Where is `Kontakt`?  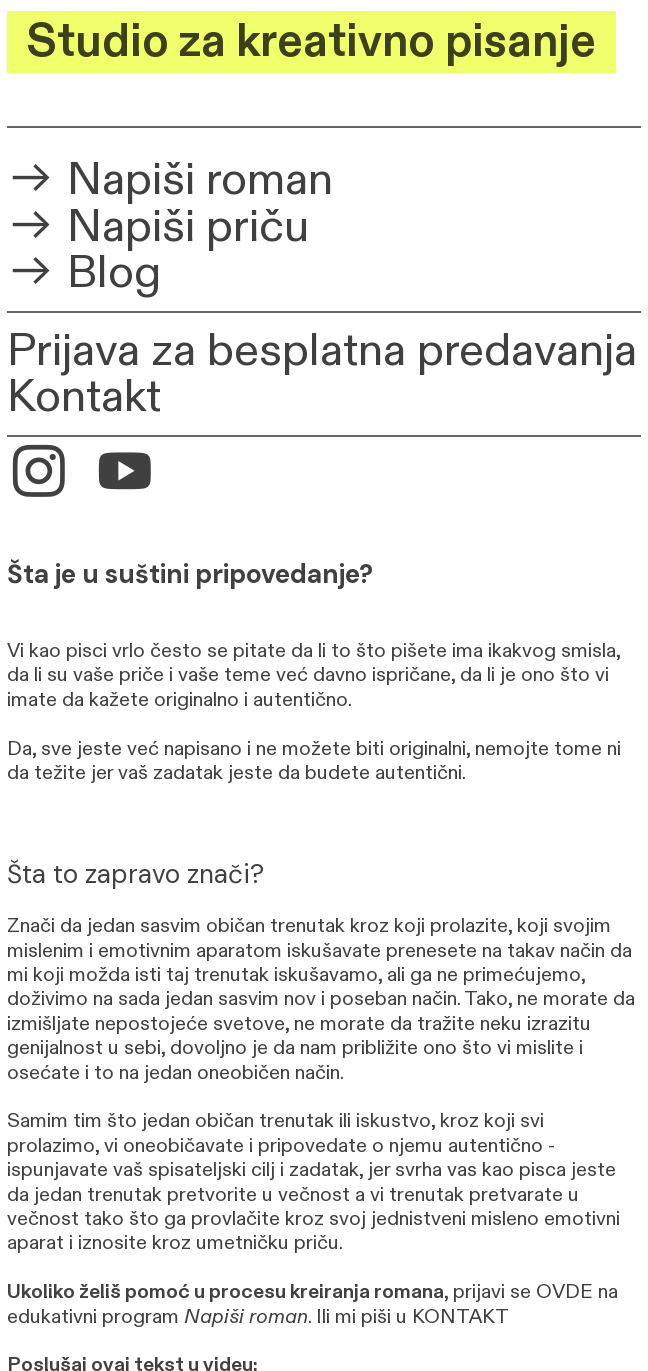
Kontakt is located at coordinates (84, 397).